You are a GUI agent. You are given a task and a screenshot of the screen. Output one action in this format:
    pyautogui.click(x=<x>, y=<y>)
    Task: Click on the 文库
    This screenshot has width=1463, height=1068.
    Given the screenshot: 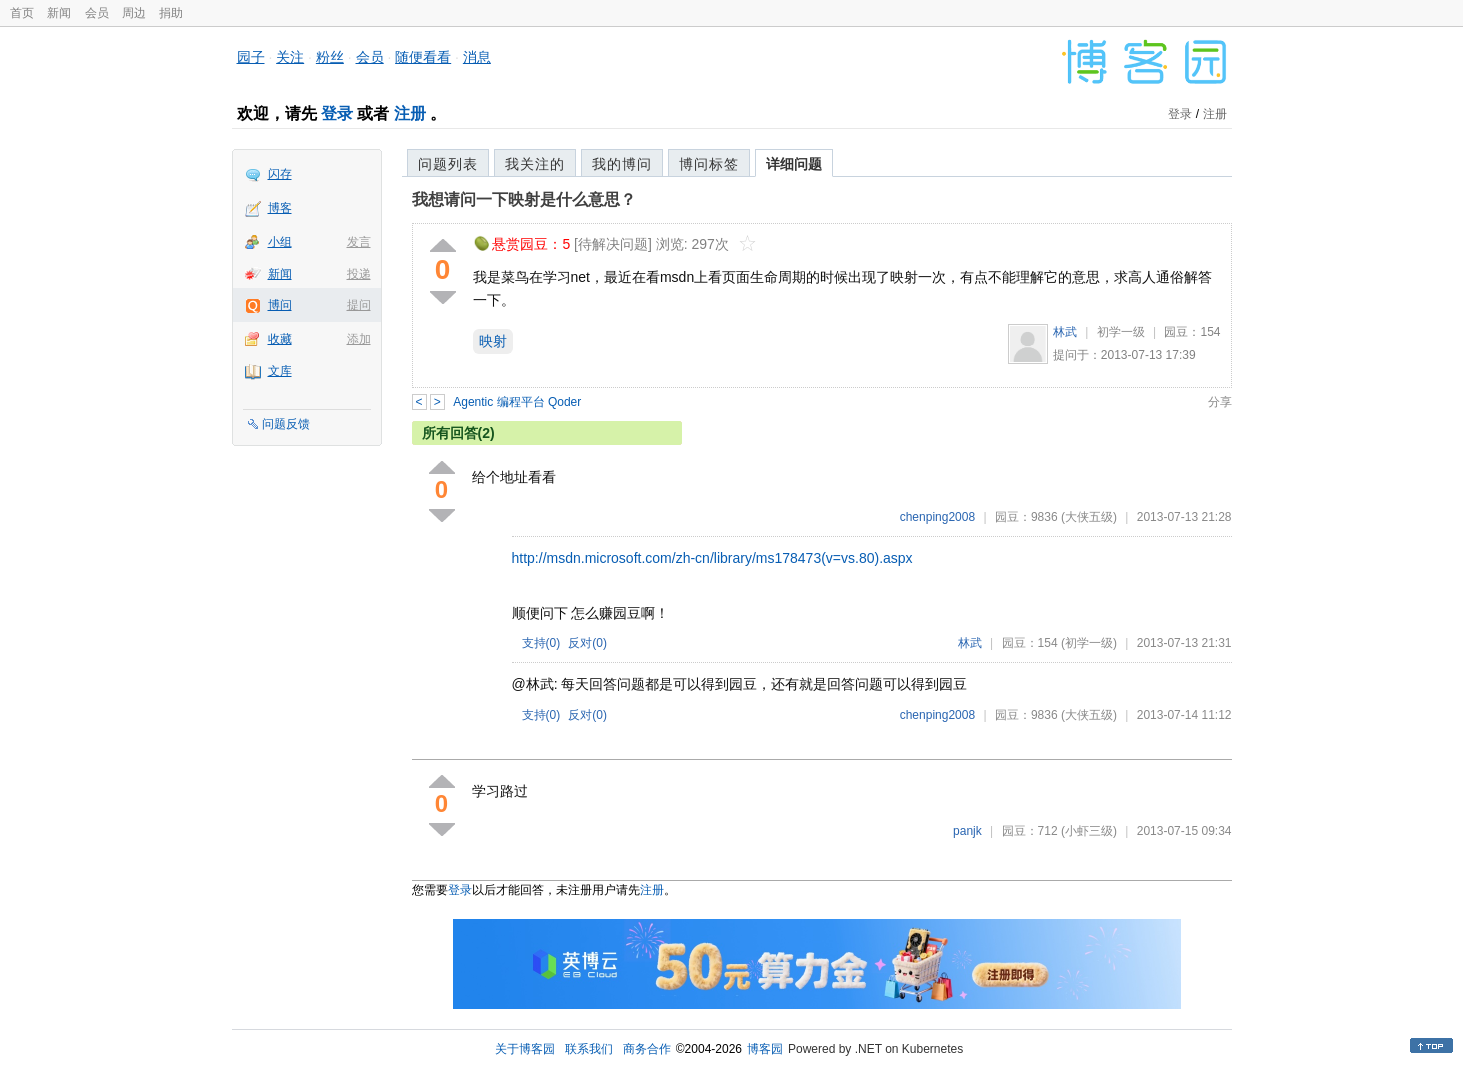 What is the action you would take?
    pyautogui.click(x=280, y=371)
    